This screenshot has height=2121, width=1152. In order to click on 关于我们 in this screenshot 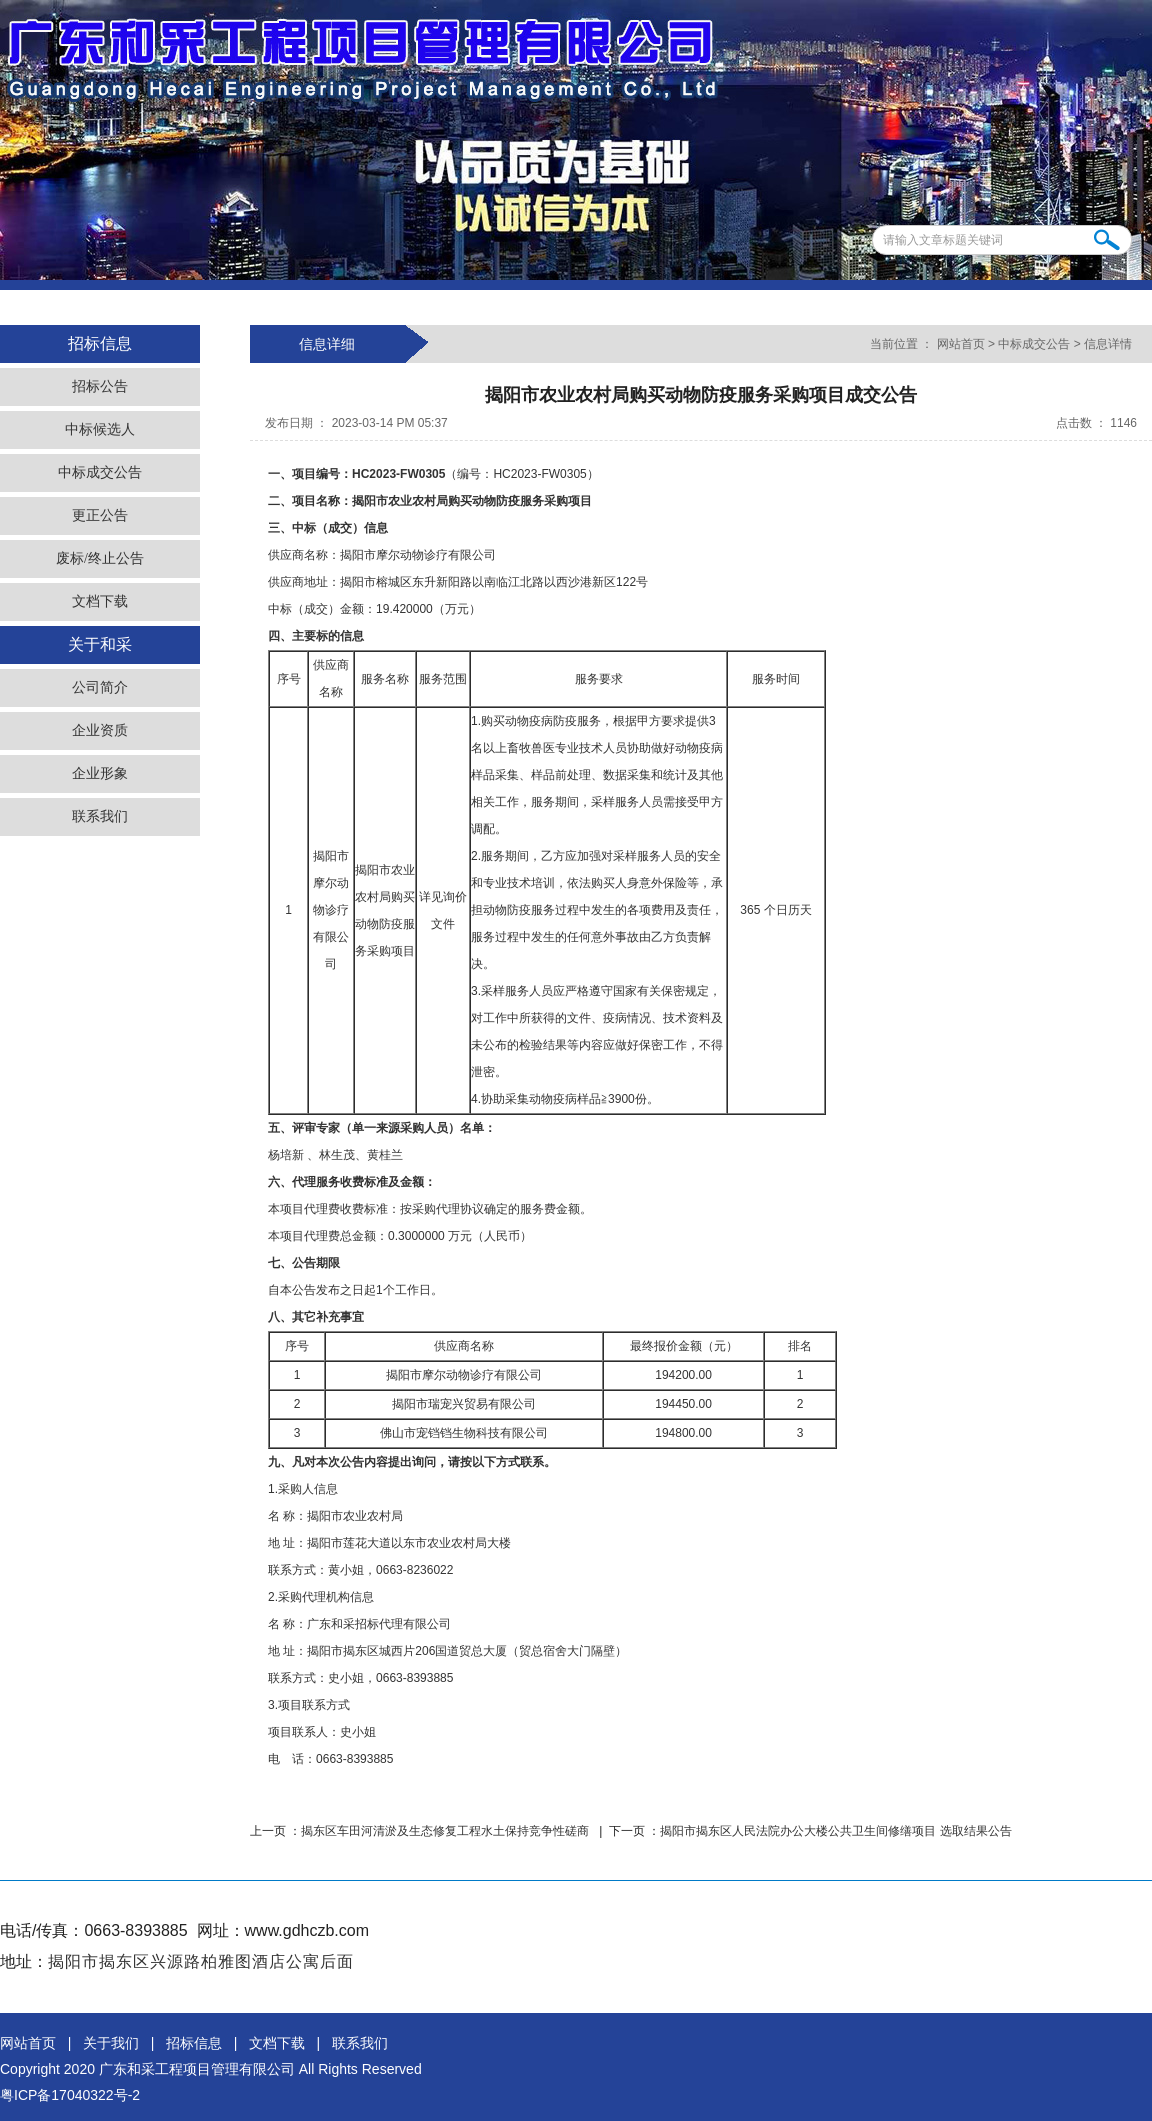, I will do `click(111, 2043)`.